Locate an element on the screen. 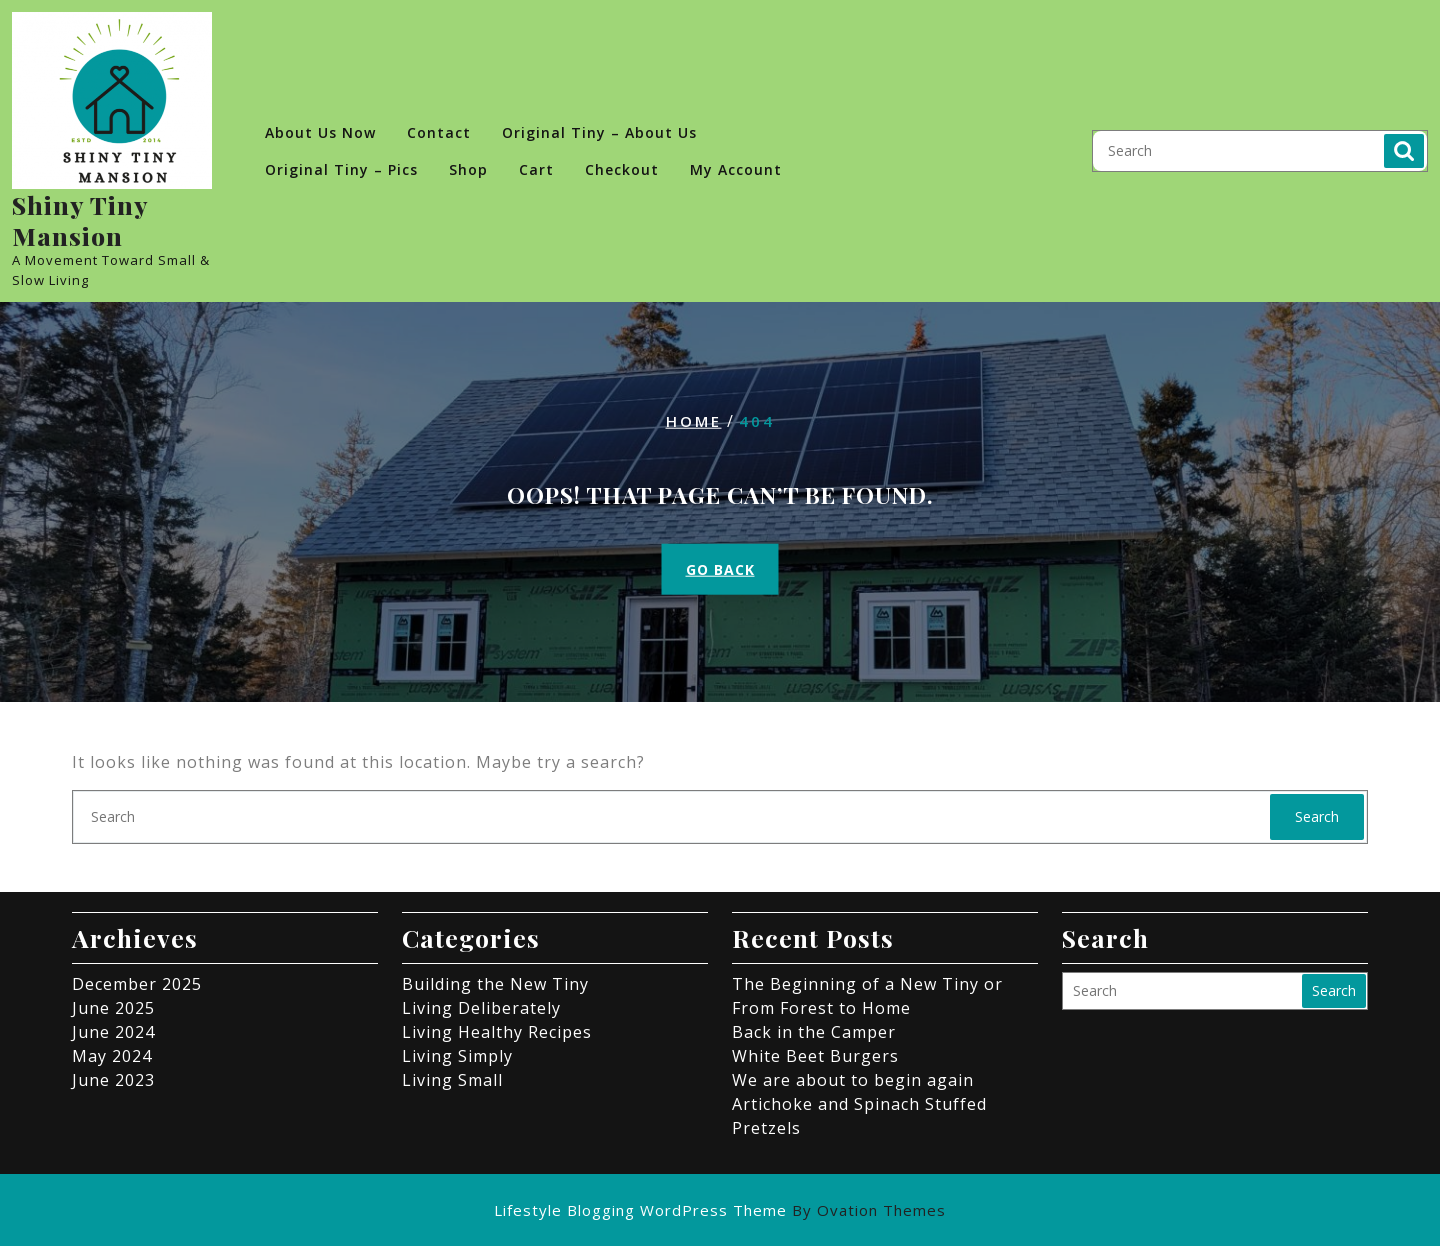 This screenshot has width=1440, height=1246. Living Deliberately is located at coordinates (481, 1008).